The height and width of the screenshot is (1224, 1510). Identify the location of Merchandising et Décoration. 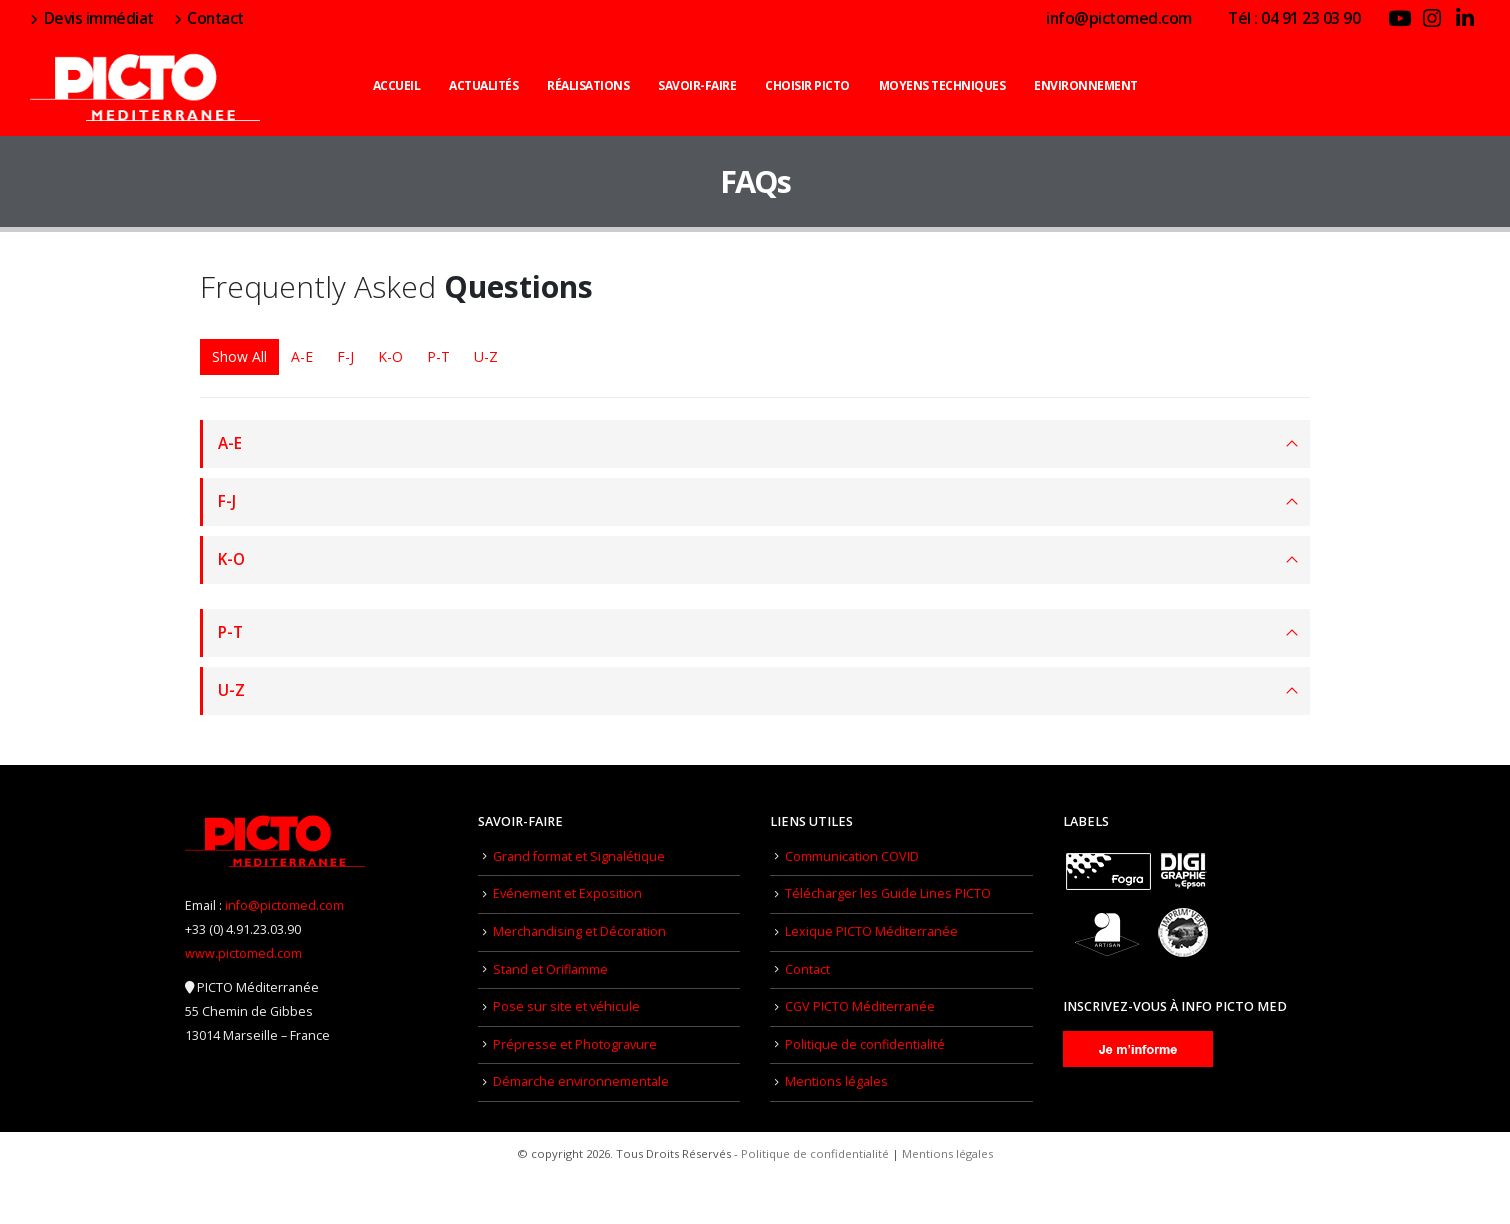
(579, 931).